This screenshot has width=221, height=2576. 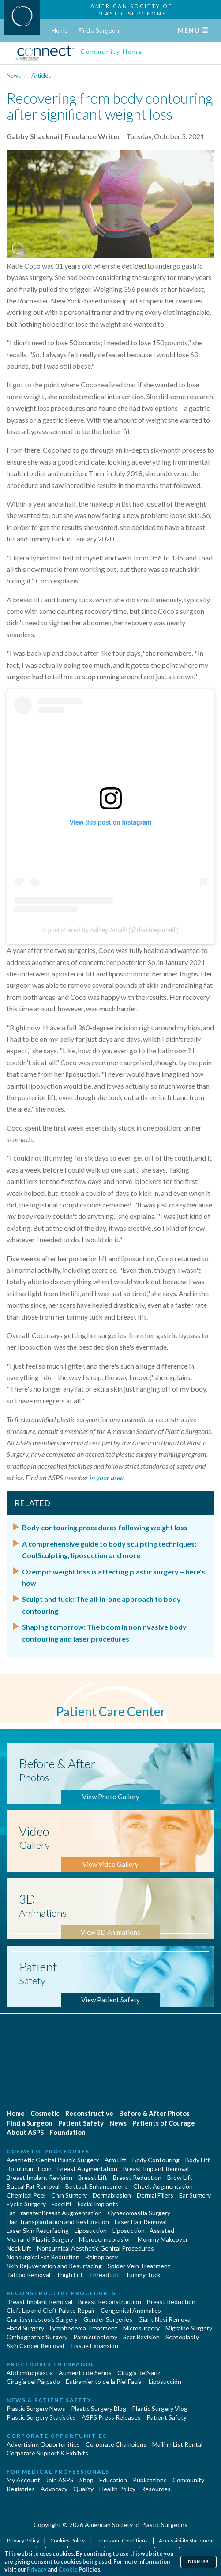 What do you see at coordinates (92, 2177) in the screenshot?
I see `Breast Lift` at bounding box center [92, 2177].